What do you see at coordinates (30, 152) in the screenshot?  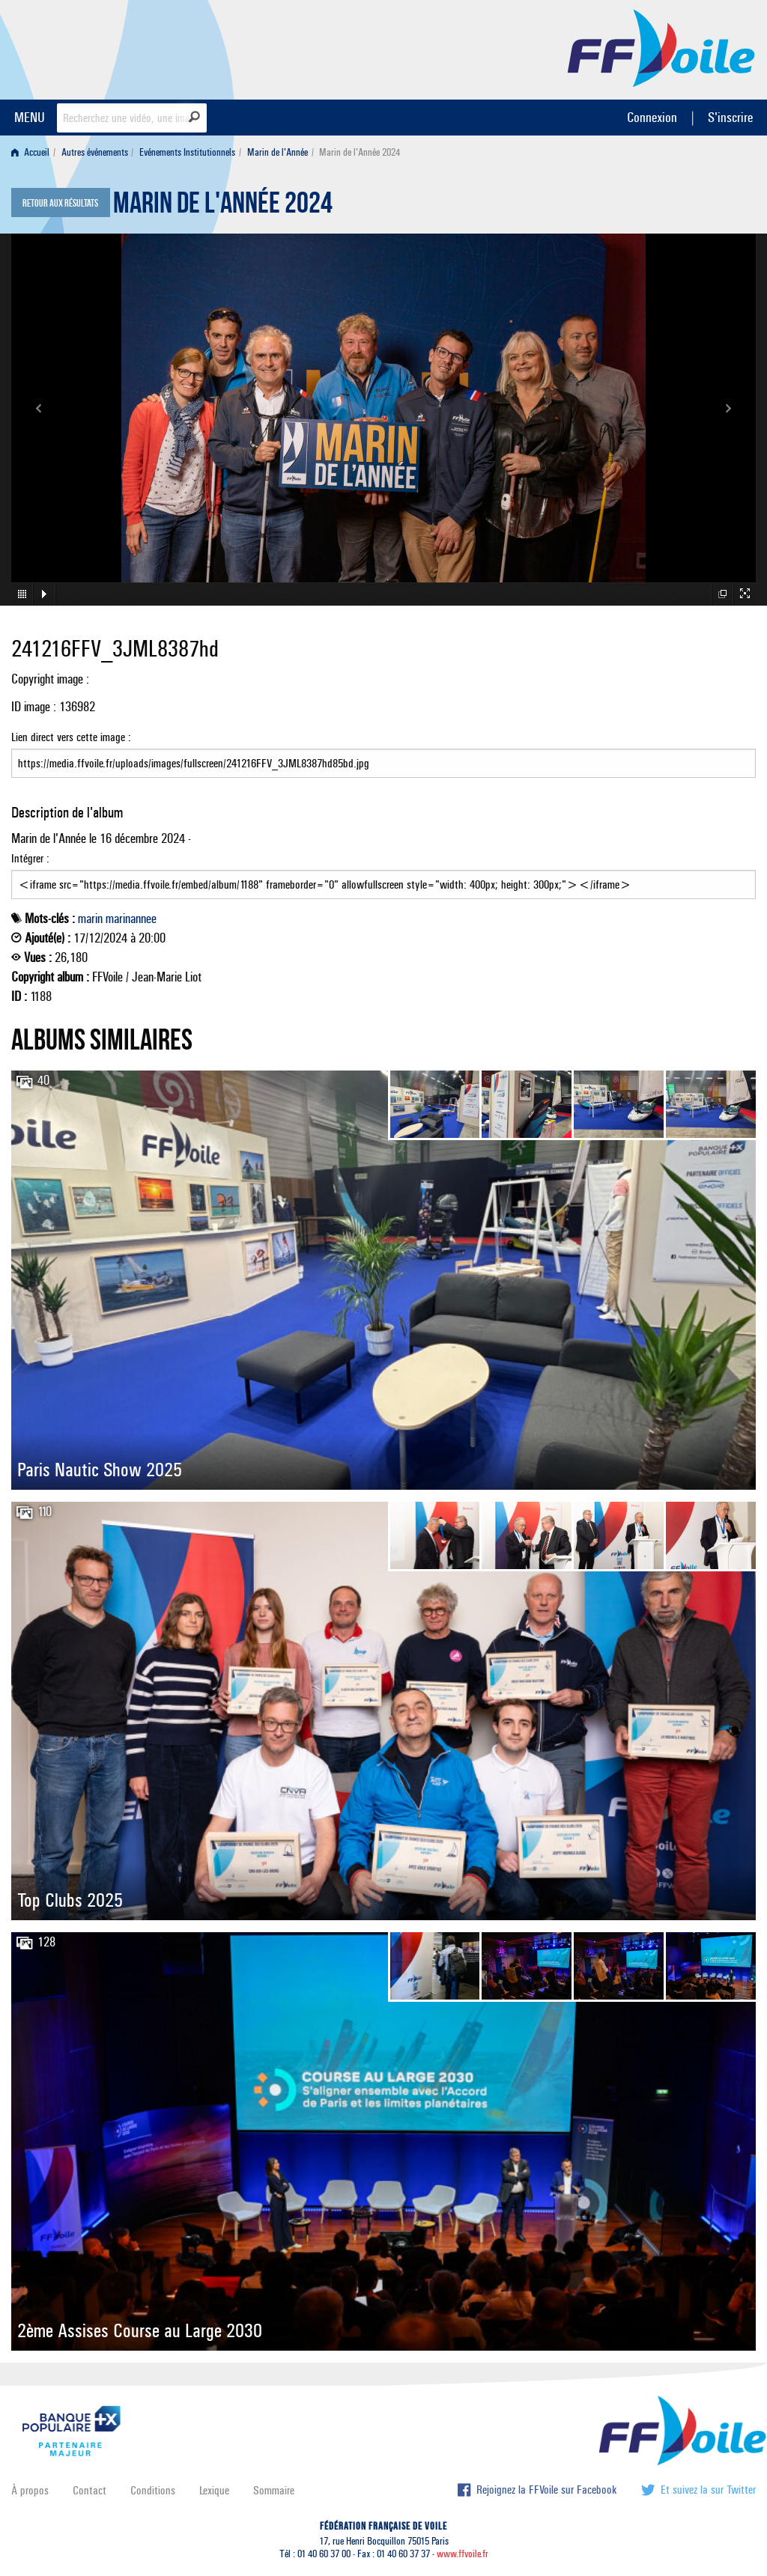 I see `Accueil` at bounding box center [30, 152].